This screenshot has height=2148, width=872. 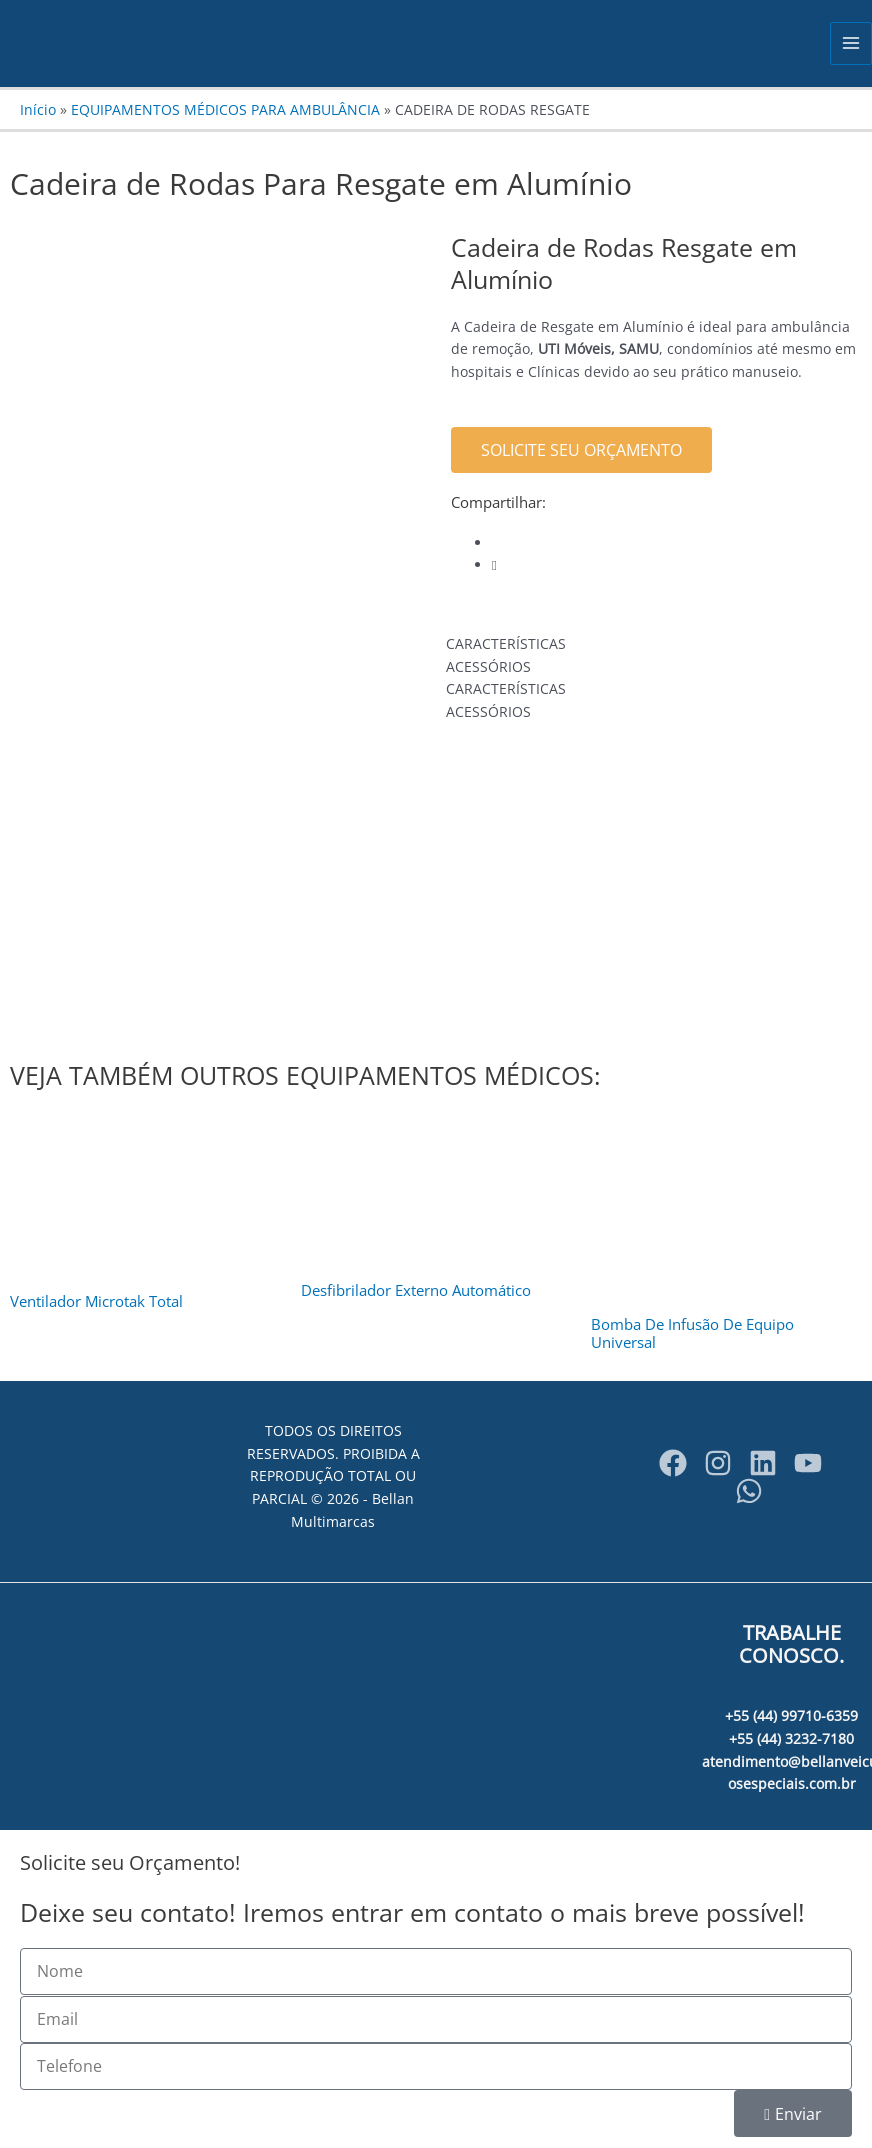 What do you see at coordinates (506, 643) in the screenshot?
I see `CARACTERÍSTICAS [tab]` at bounding box center [506, 643].